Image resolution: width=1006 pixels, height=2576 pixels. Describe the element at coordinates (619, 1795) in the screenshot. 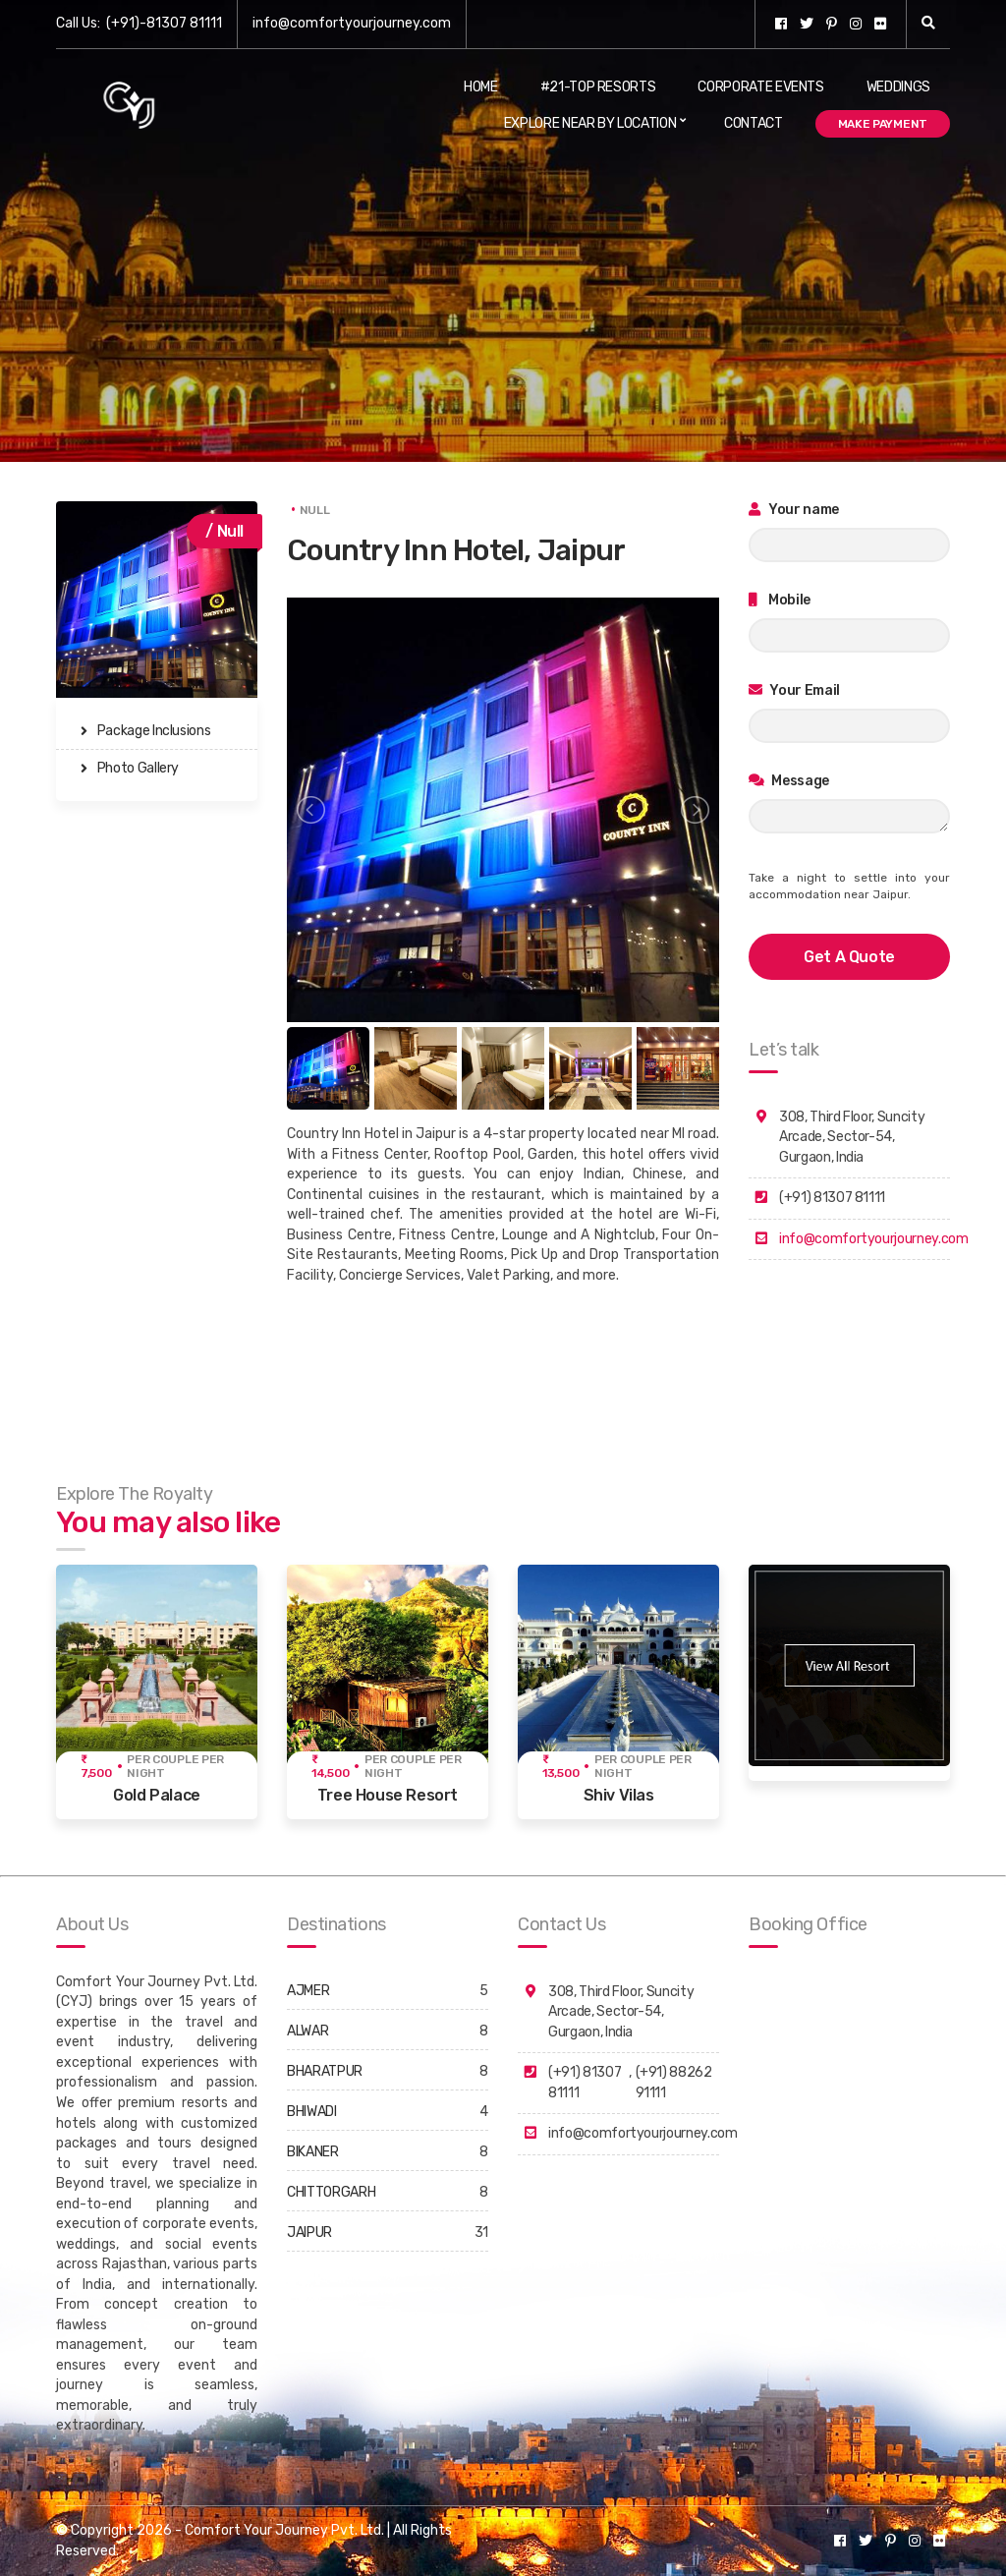

I see `Shiv Vilas` at that location.